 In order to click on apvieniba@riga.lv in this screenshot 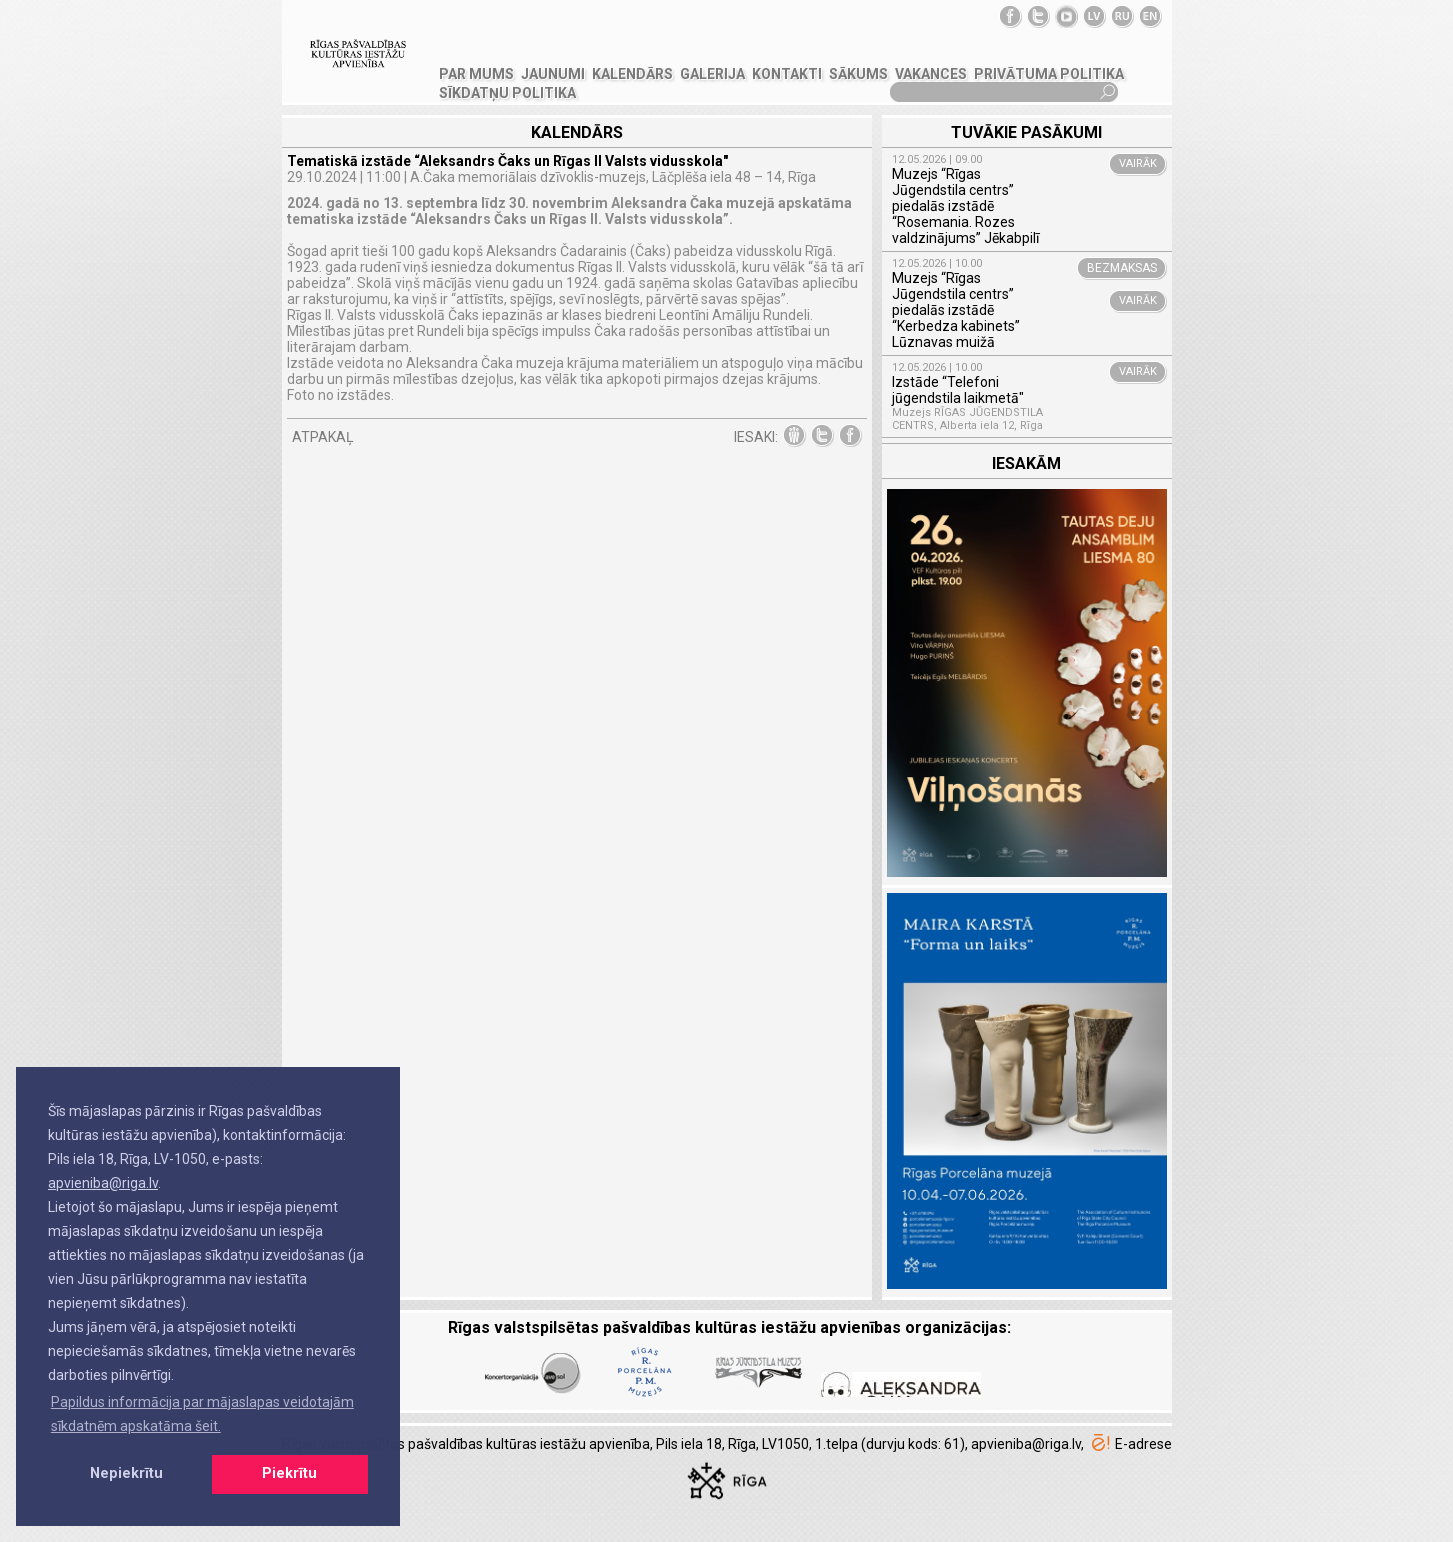, I will do `click(103, 1183)`.